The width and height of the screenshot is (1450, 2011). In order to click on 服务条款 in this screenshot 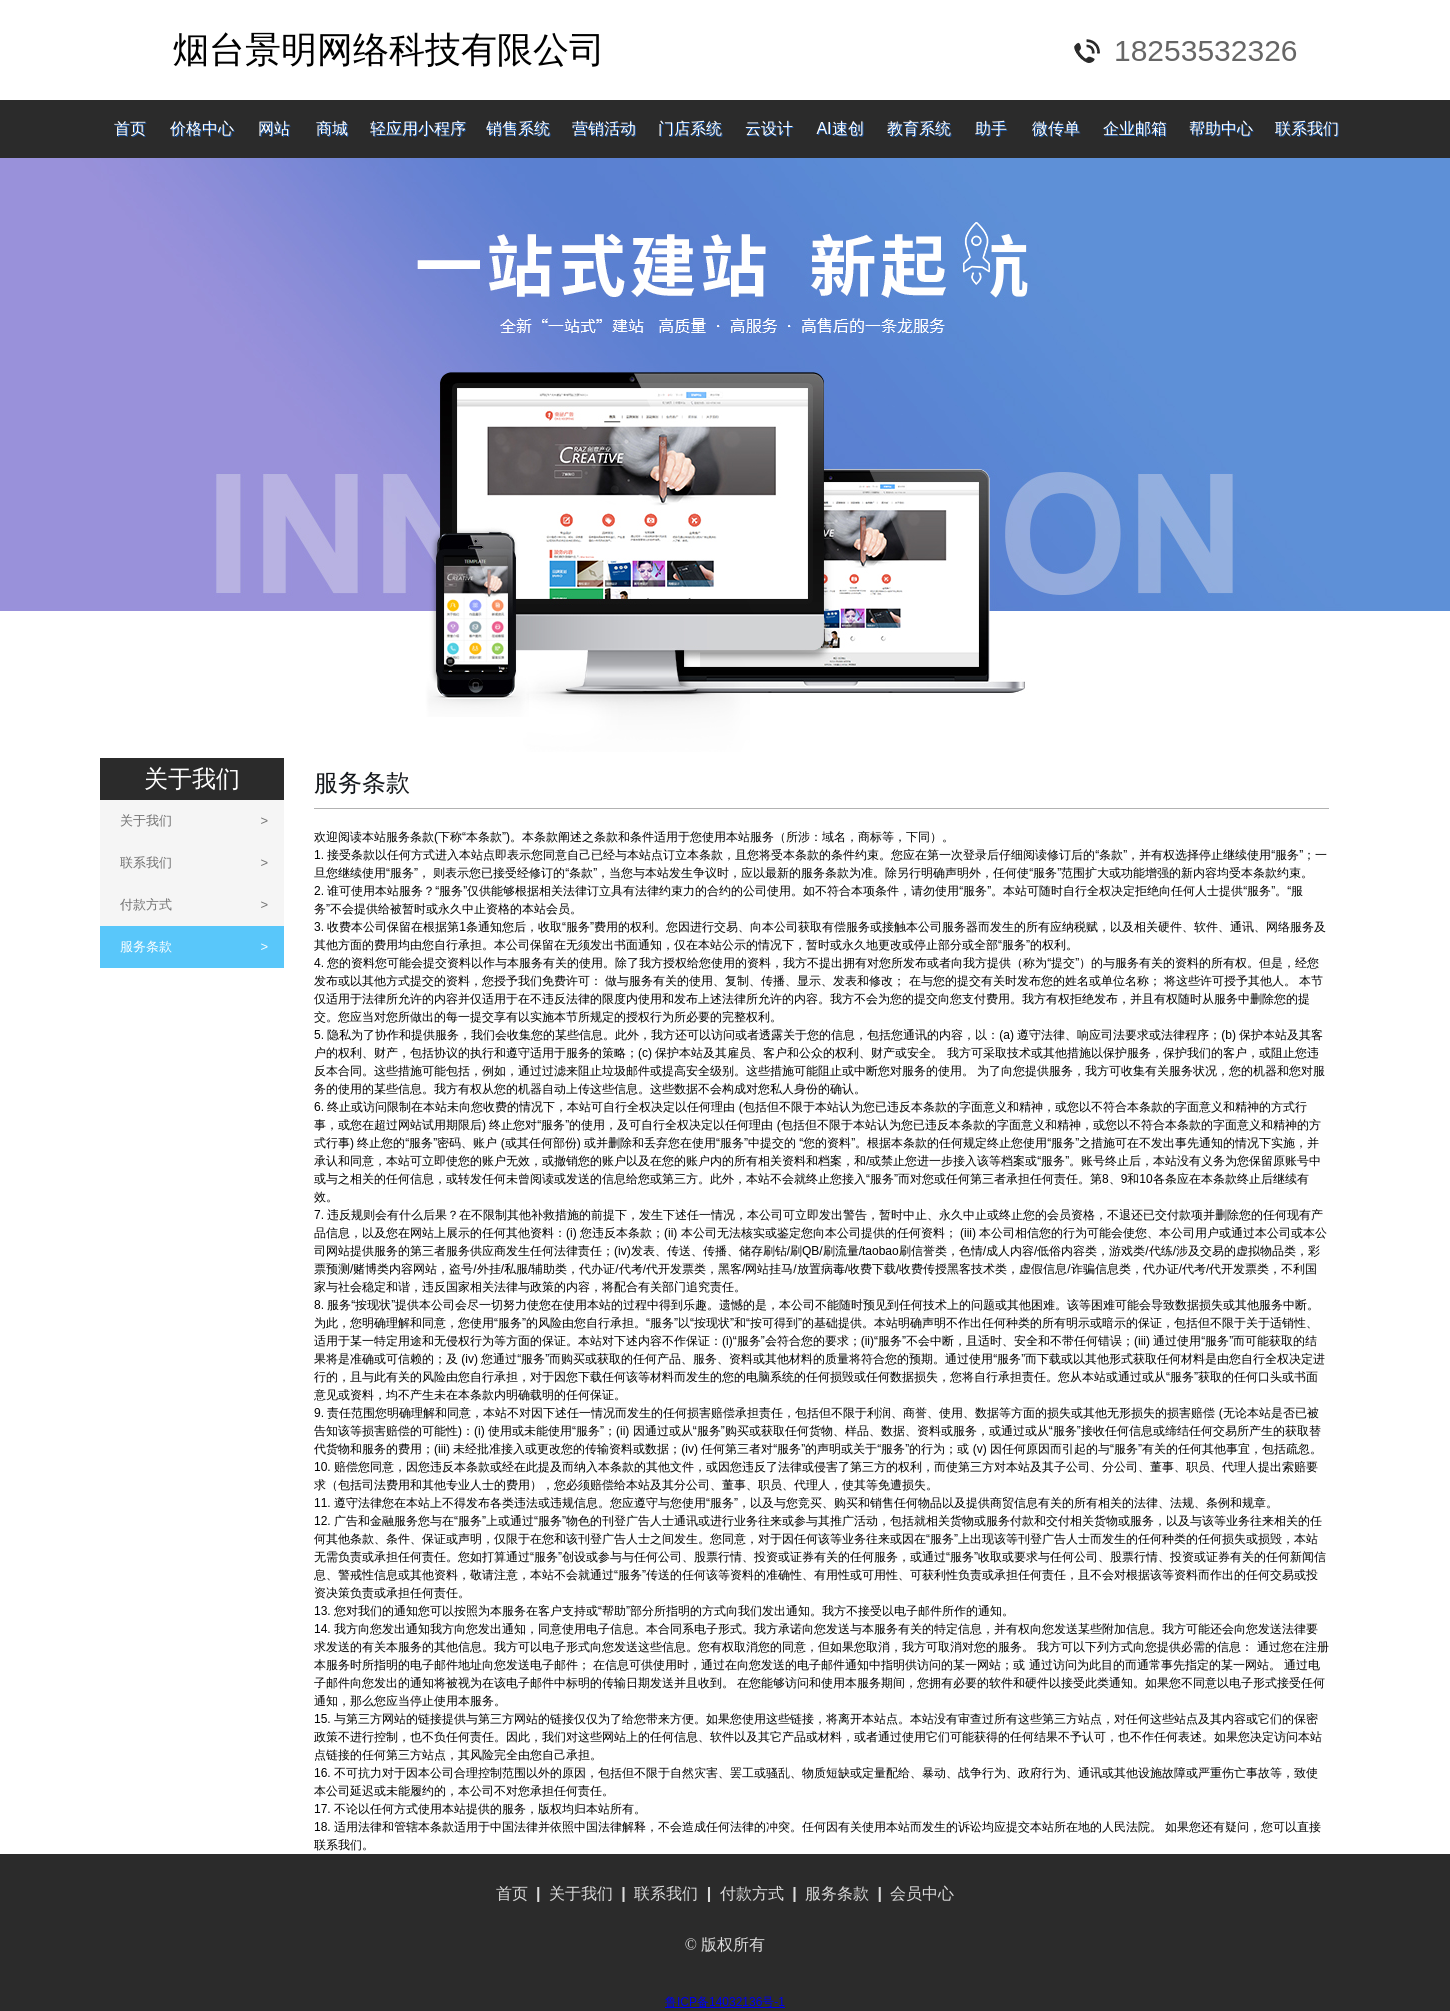, I will do `click(194, 946)`.